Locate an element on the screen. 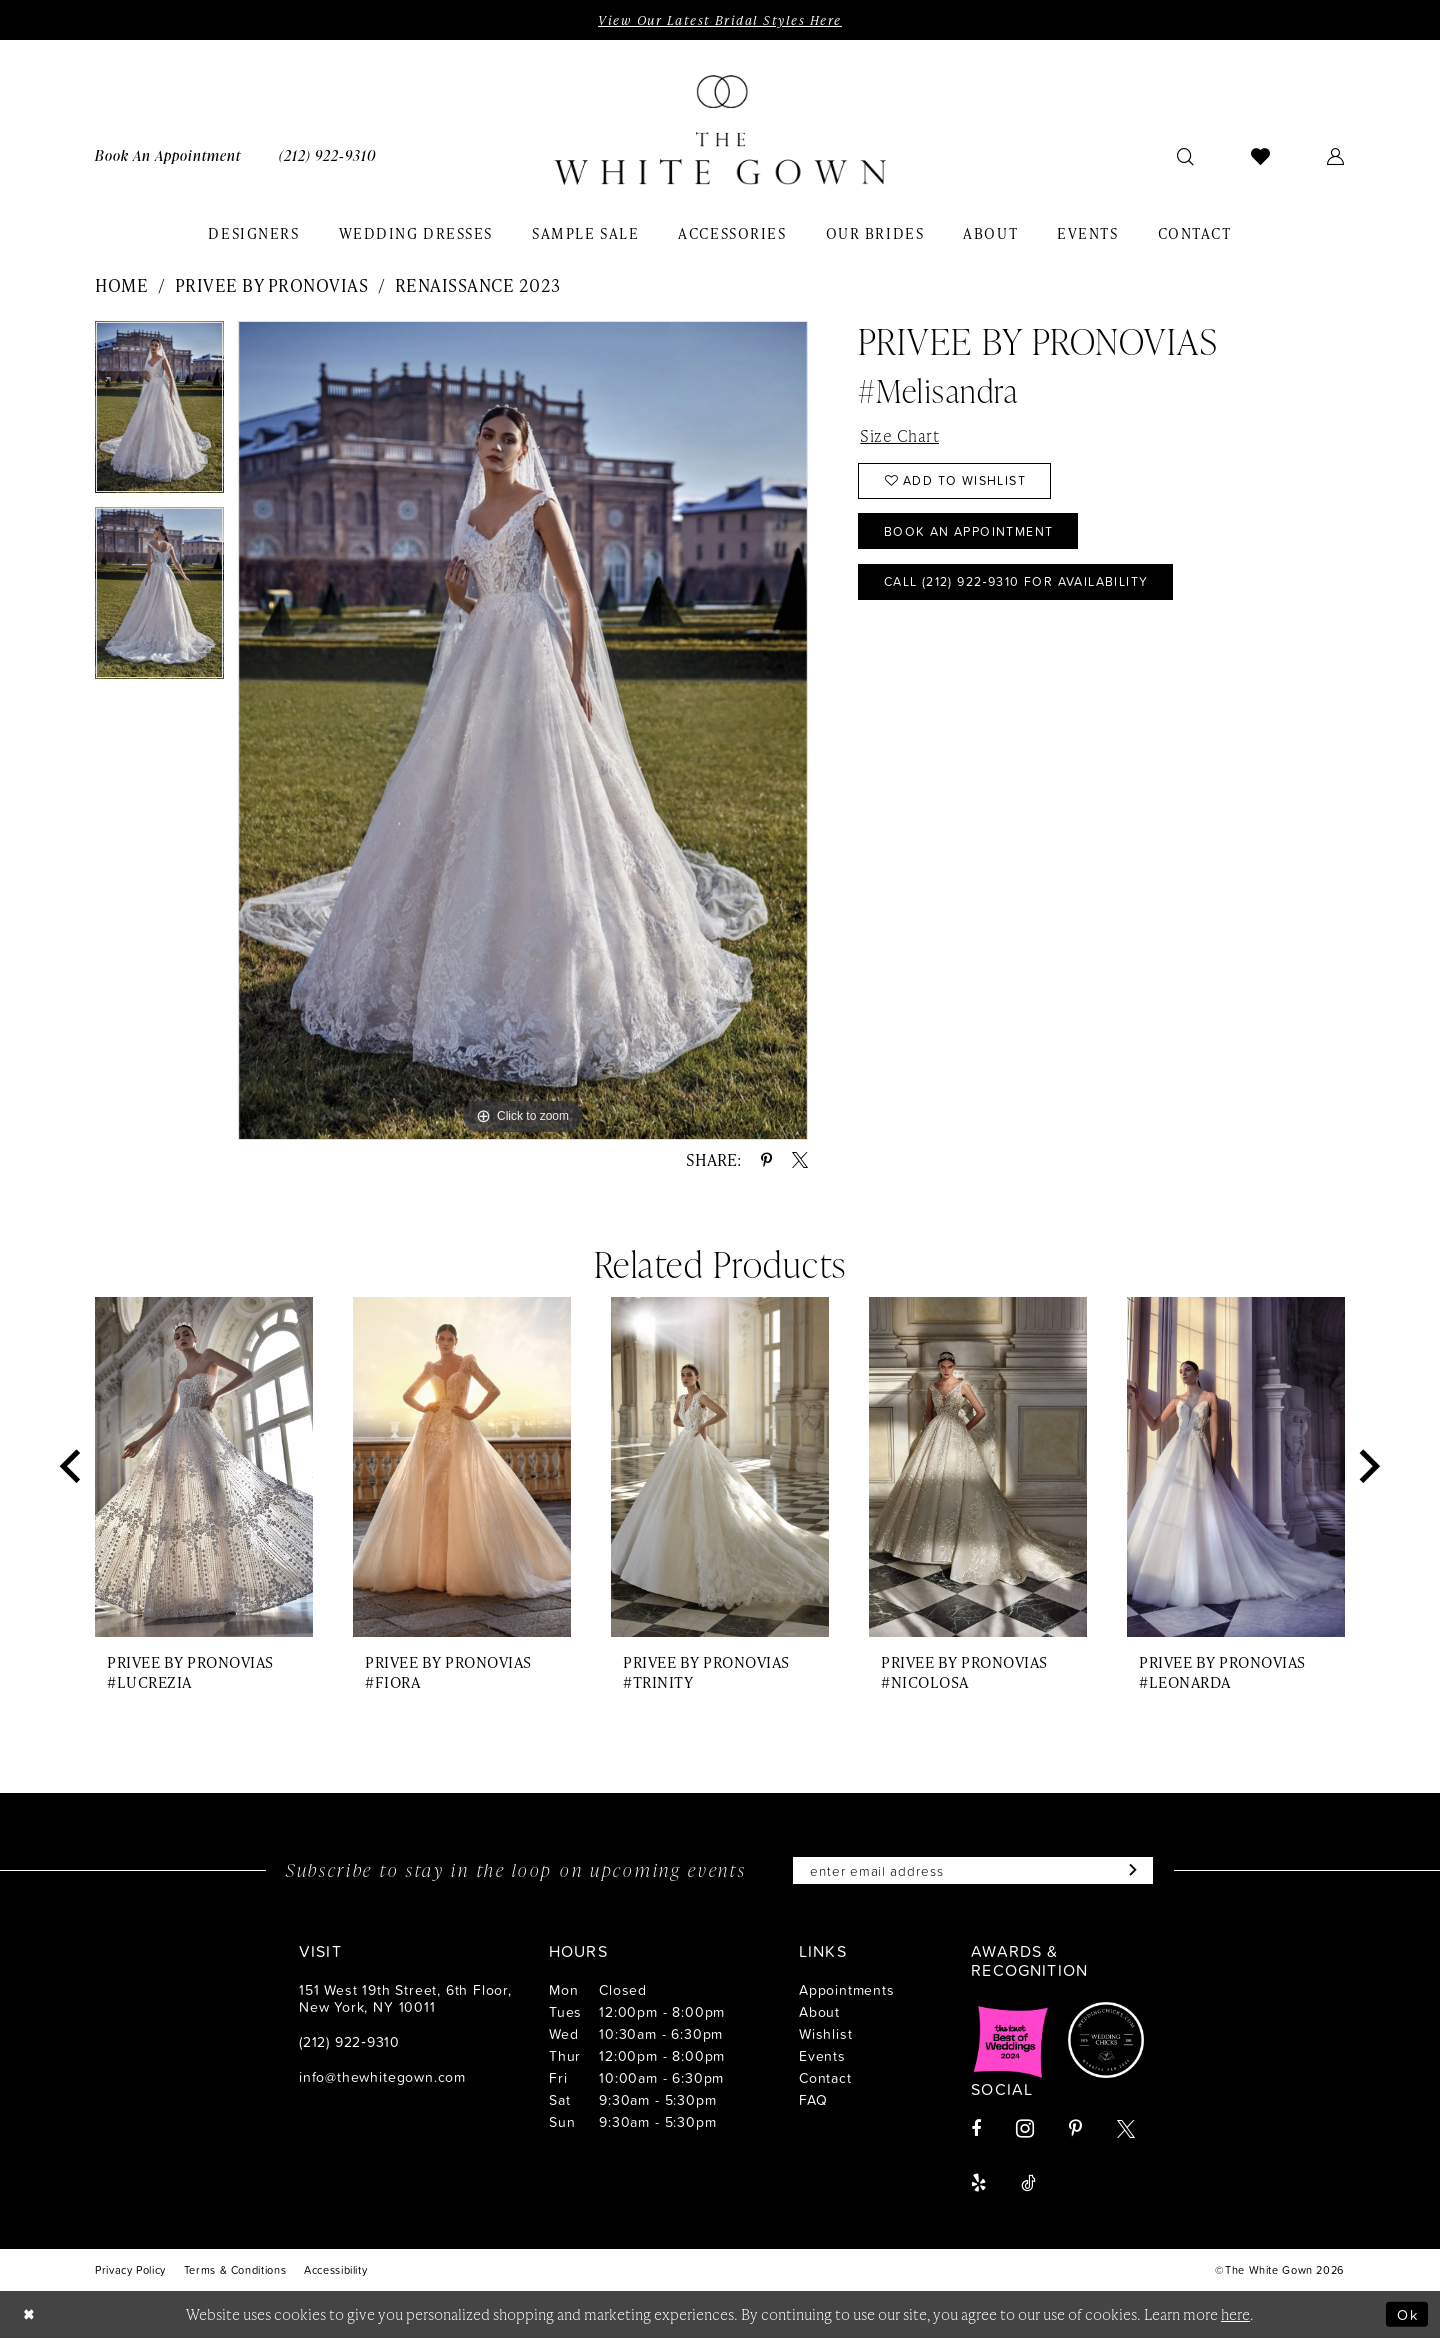 The height and width of the screenshot is (2340, 1440). [presentation] is located at coordinates (204, 1468).